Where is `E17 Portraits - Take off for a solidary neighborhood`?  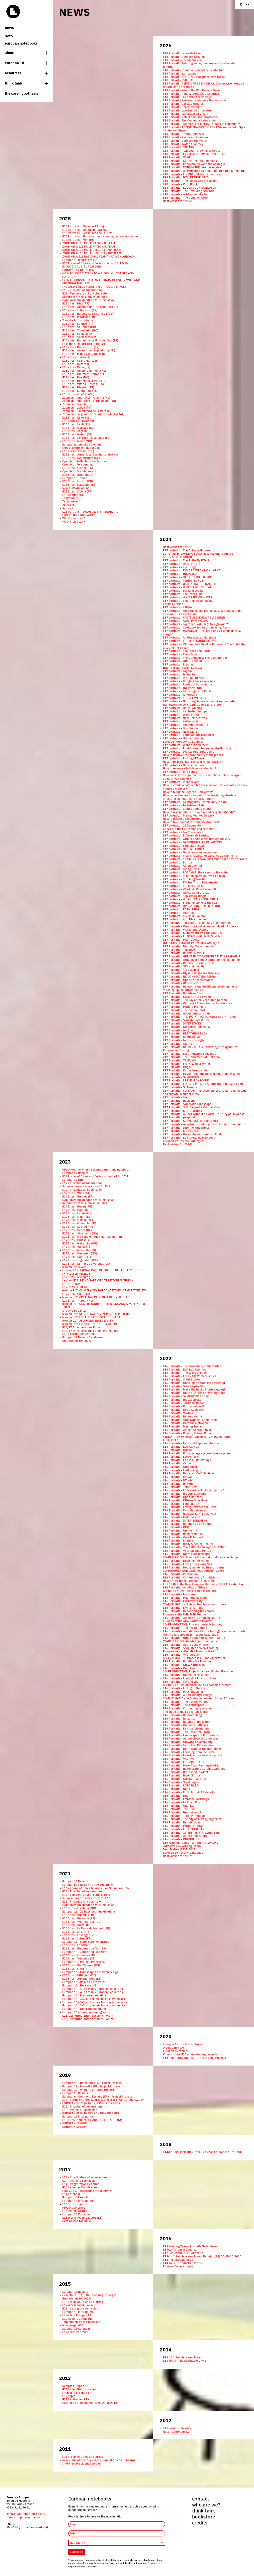
E17 Portraits - Take off for a solidary neighborhood is located at coordinates (197, 923).